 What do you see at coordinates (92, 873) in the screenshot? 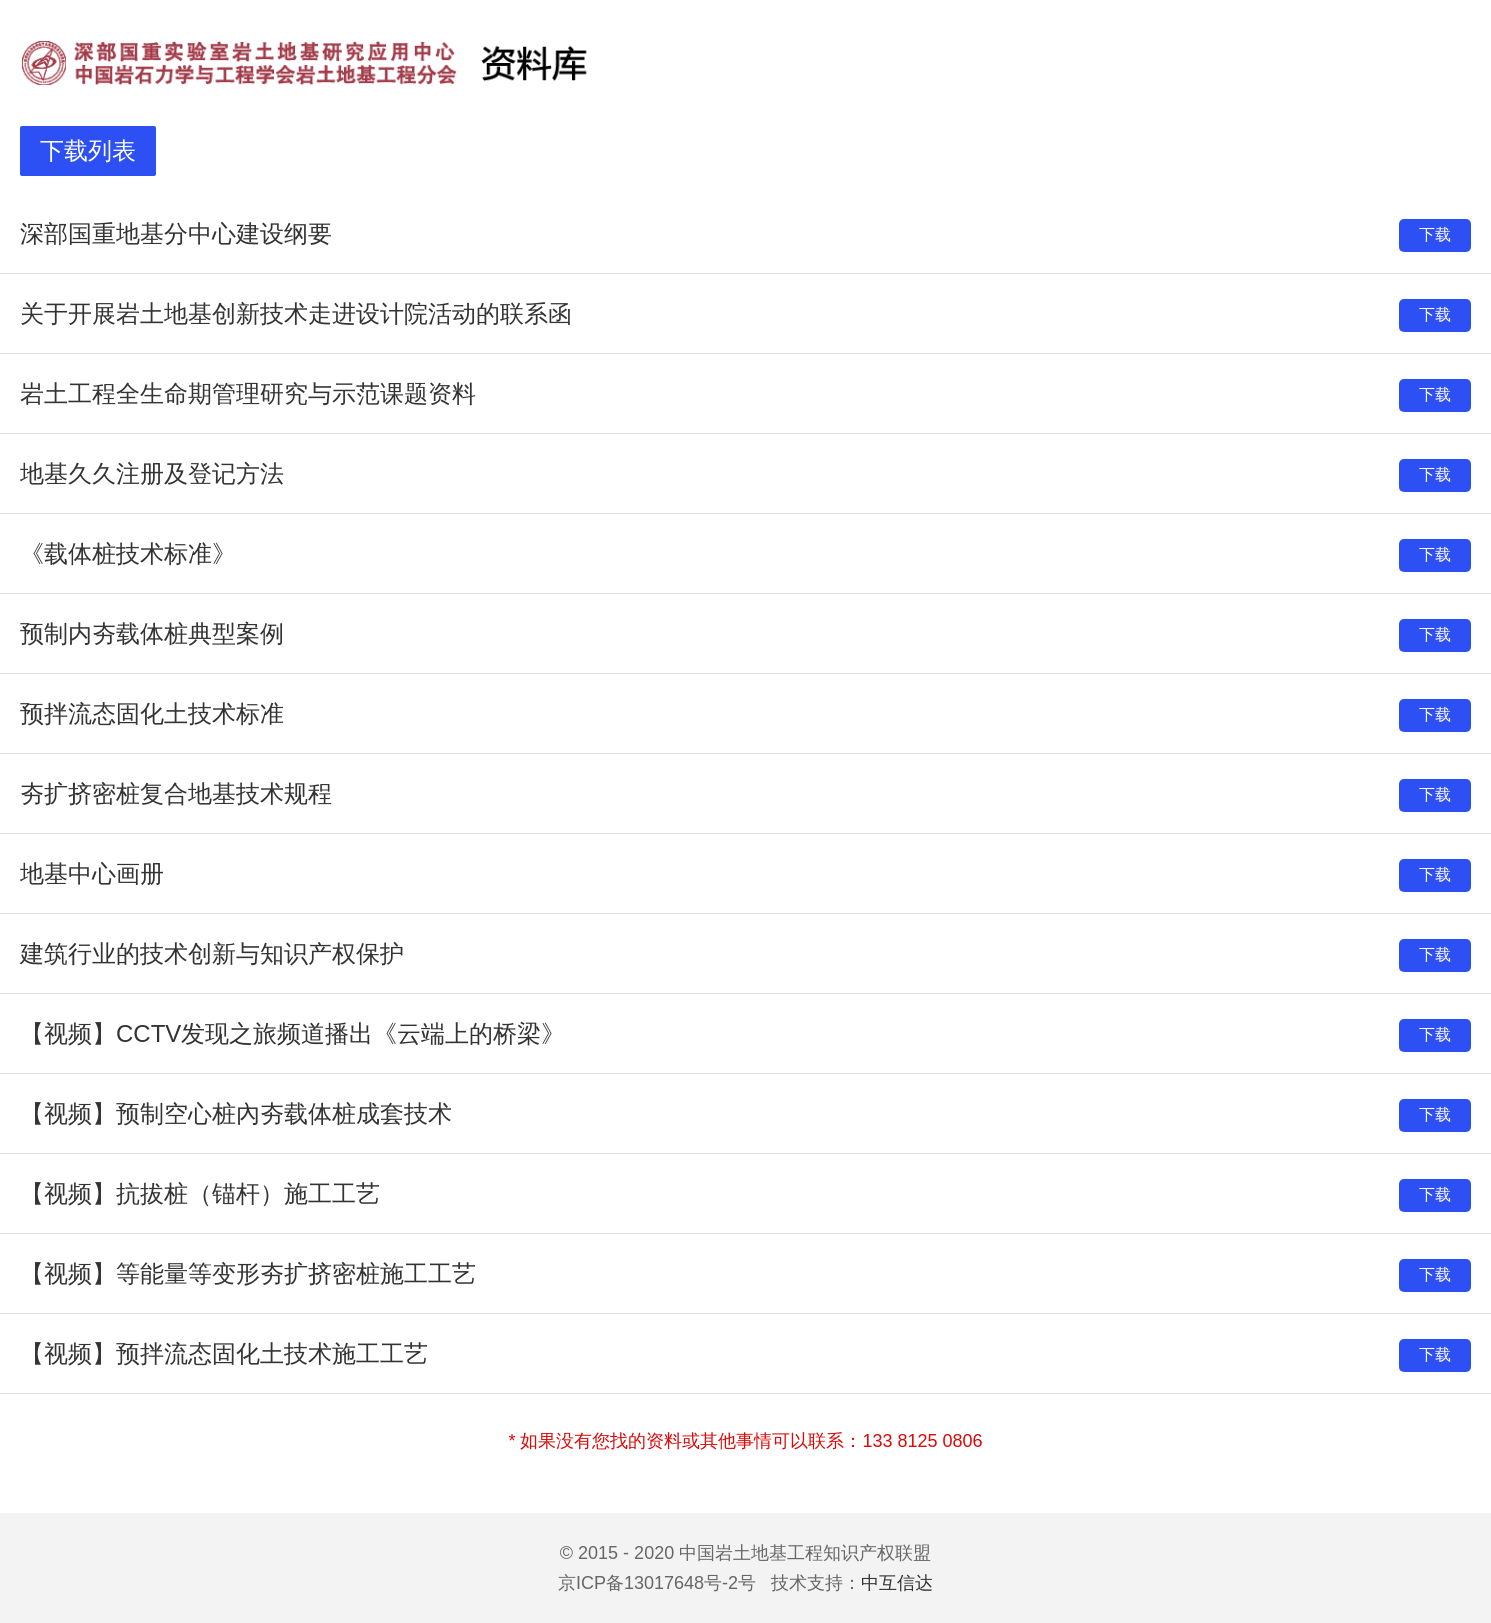
I see `地基中心画册` at bounding box center [92, 873].